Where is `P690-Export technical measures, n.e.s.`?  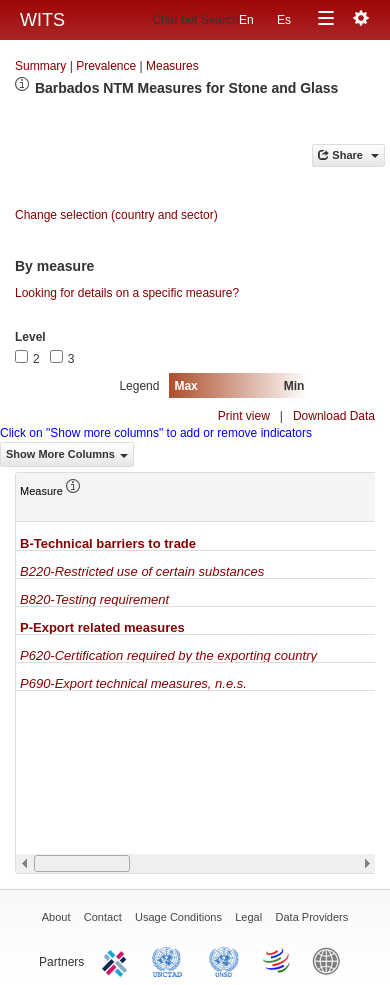
P690-Export technical measures, n.e.s. is located at coordinates (133, 683).